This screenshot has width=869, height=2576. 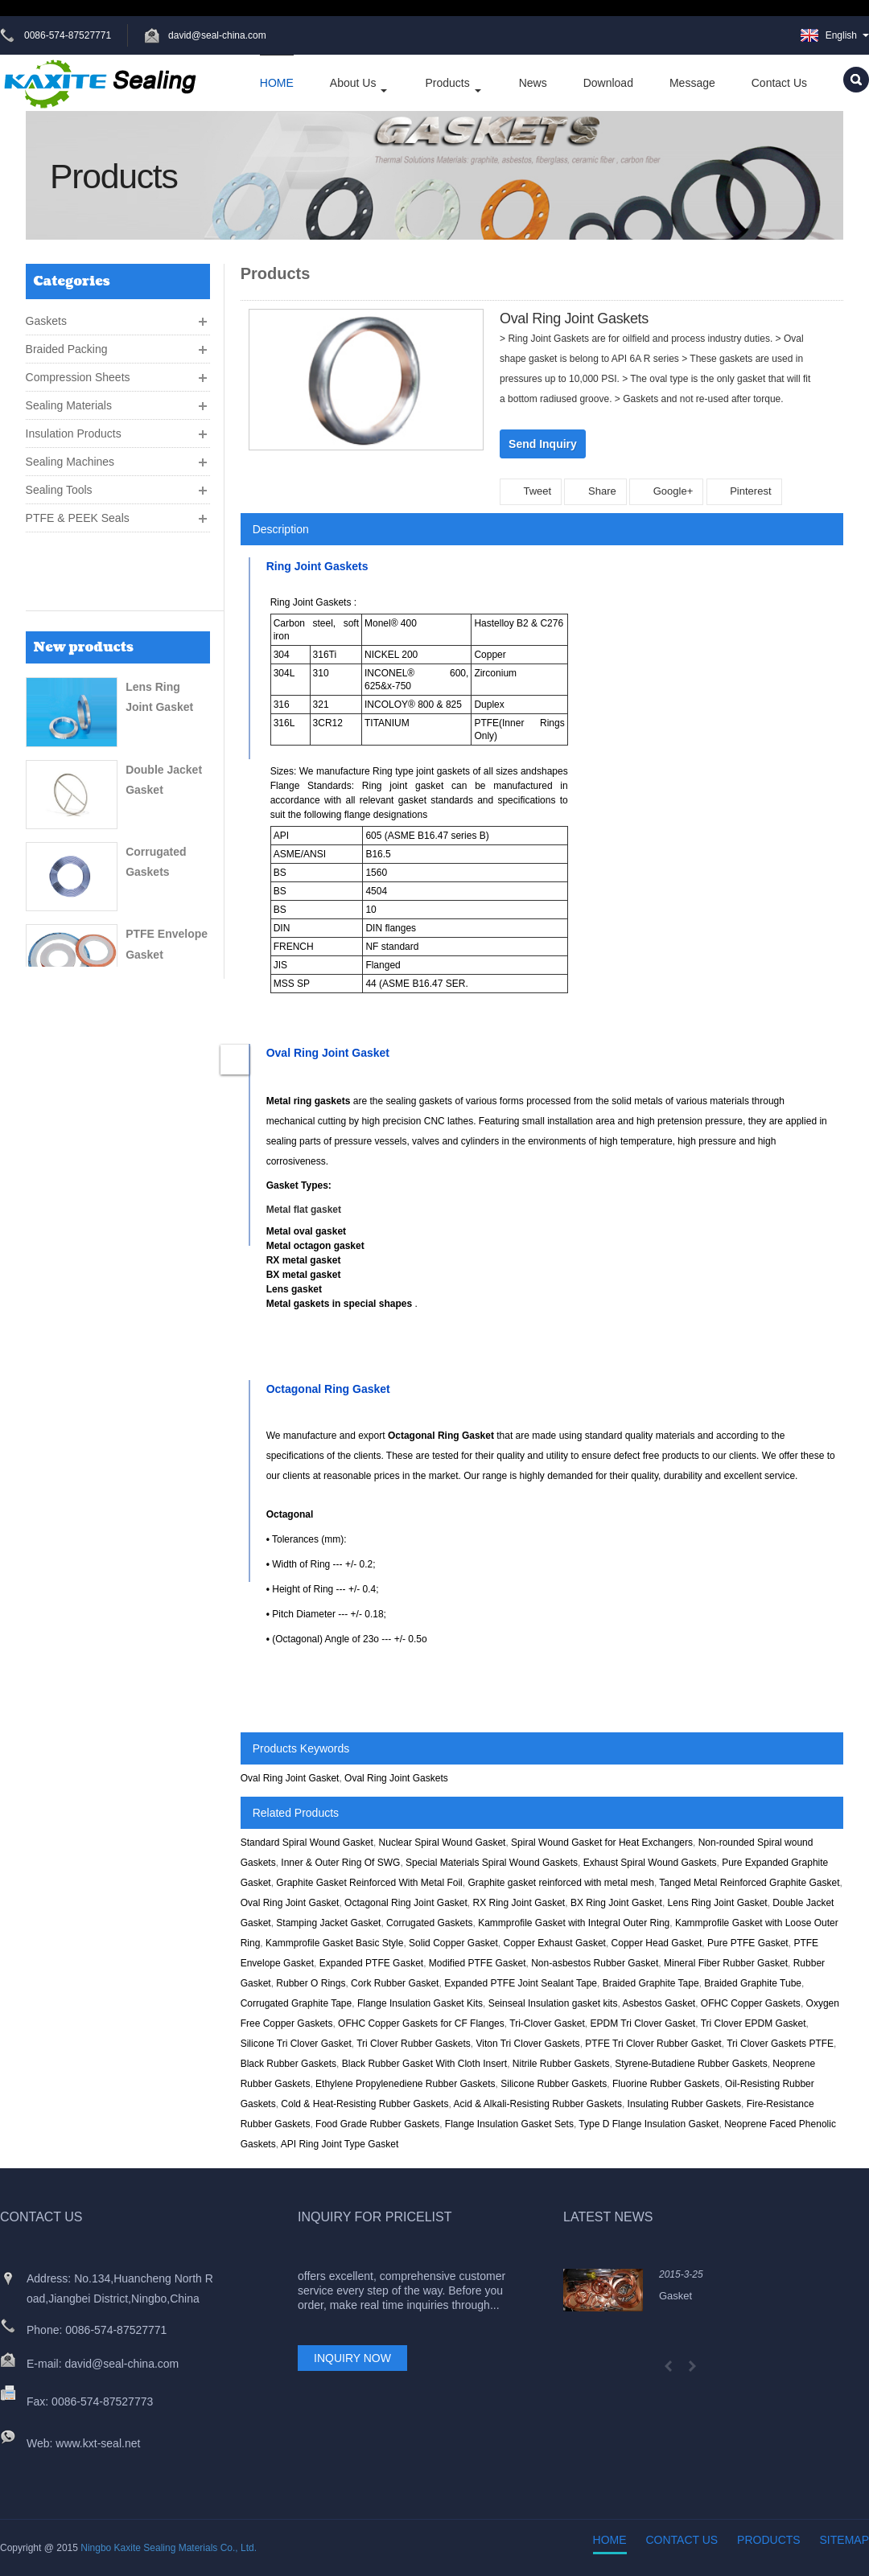 I want to click on Asbestos Gasket, so click(x=658, y=2003).